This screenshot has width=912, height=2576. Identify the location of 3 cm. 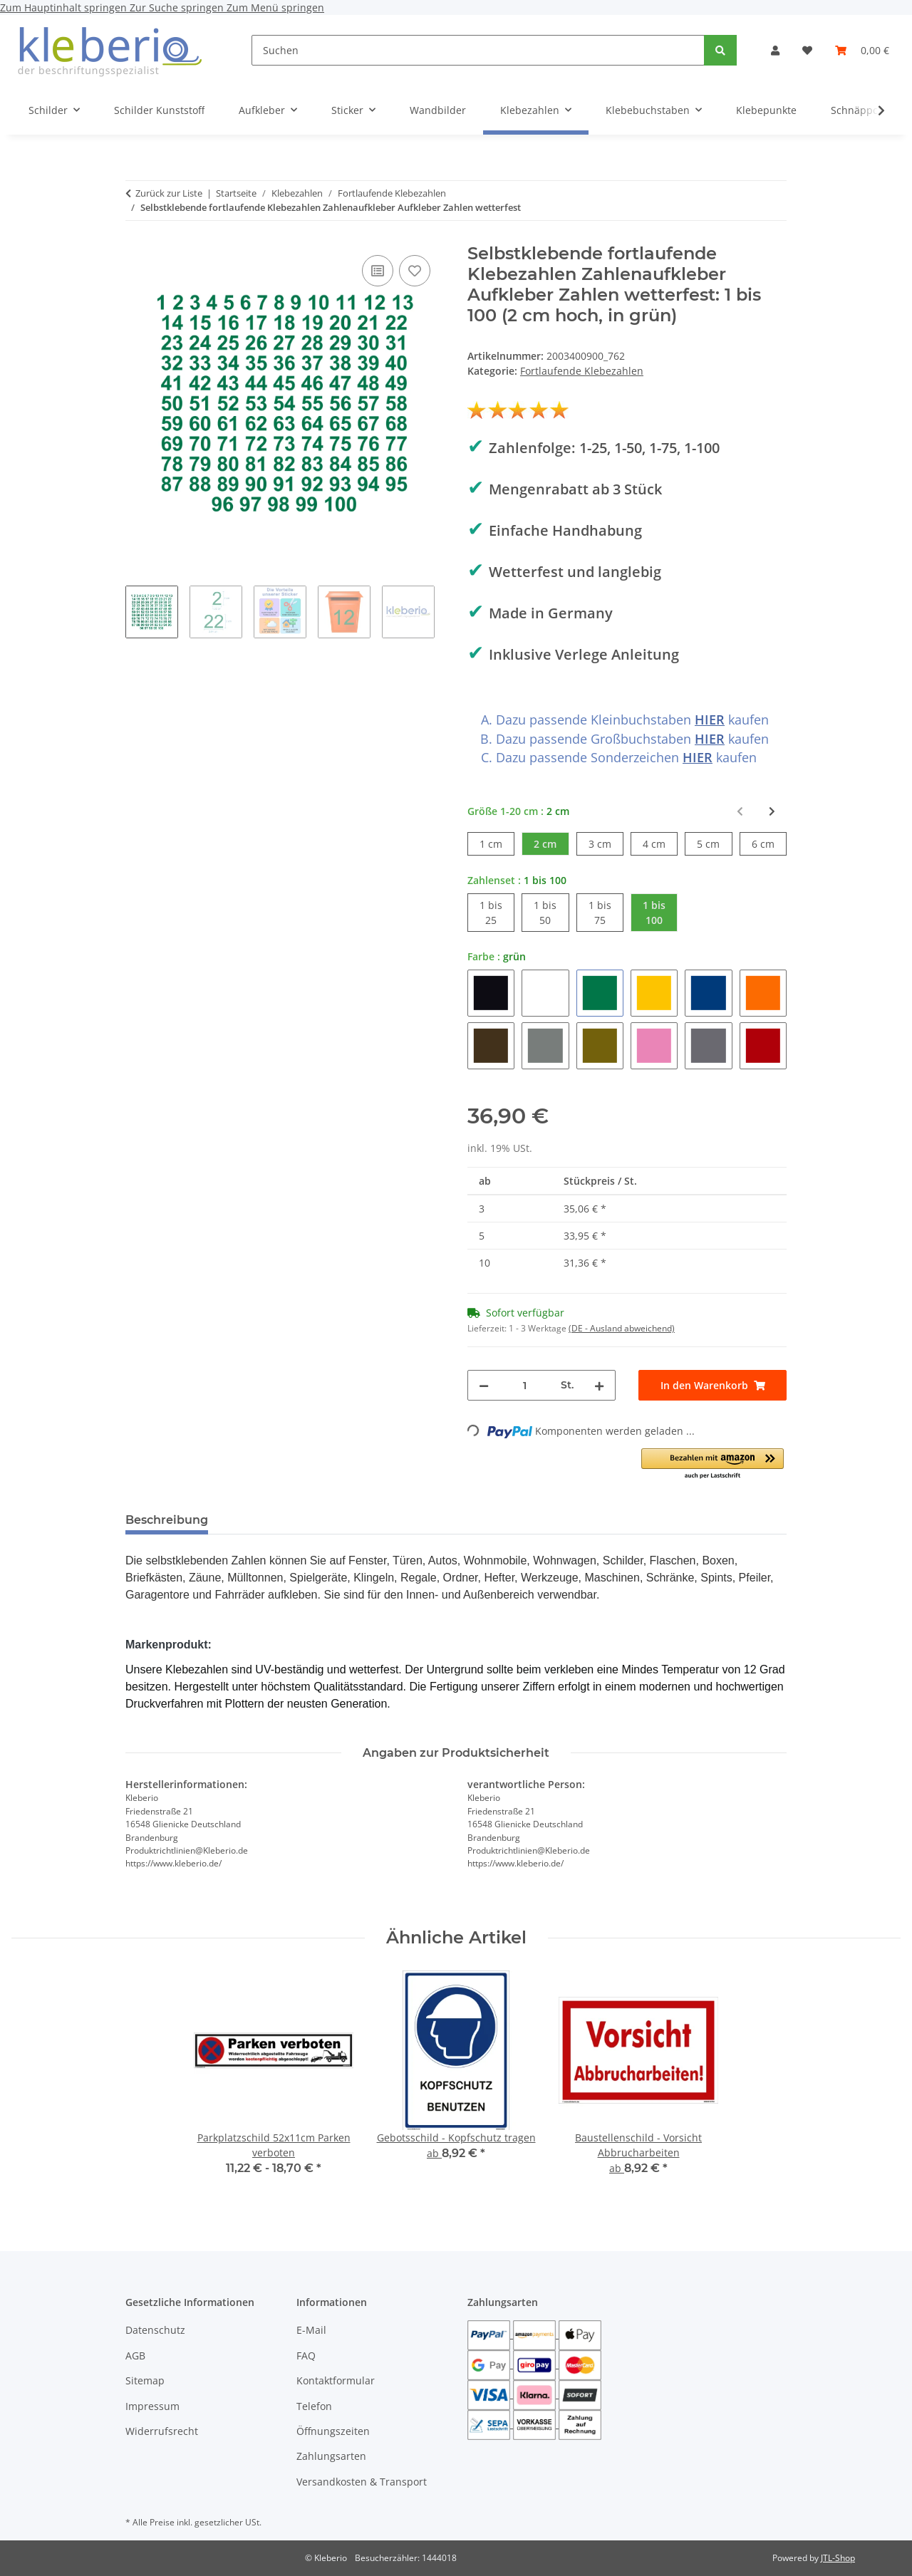
(606, 843).